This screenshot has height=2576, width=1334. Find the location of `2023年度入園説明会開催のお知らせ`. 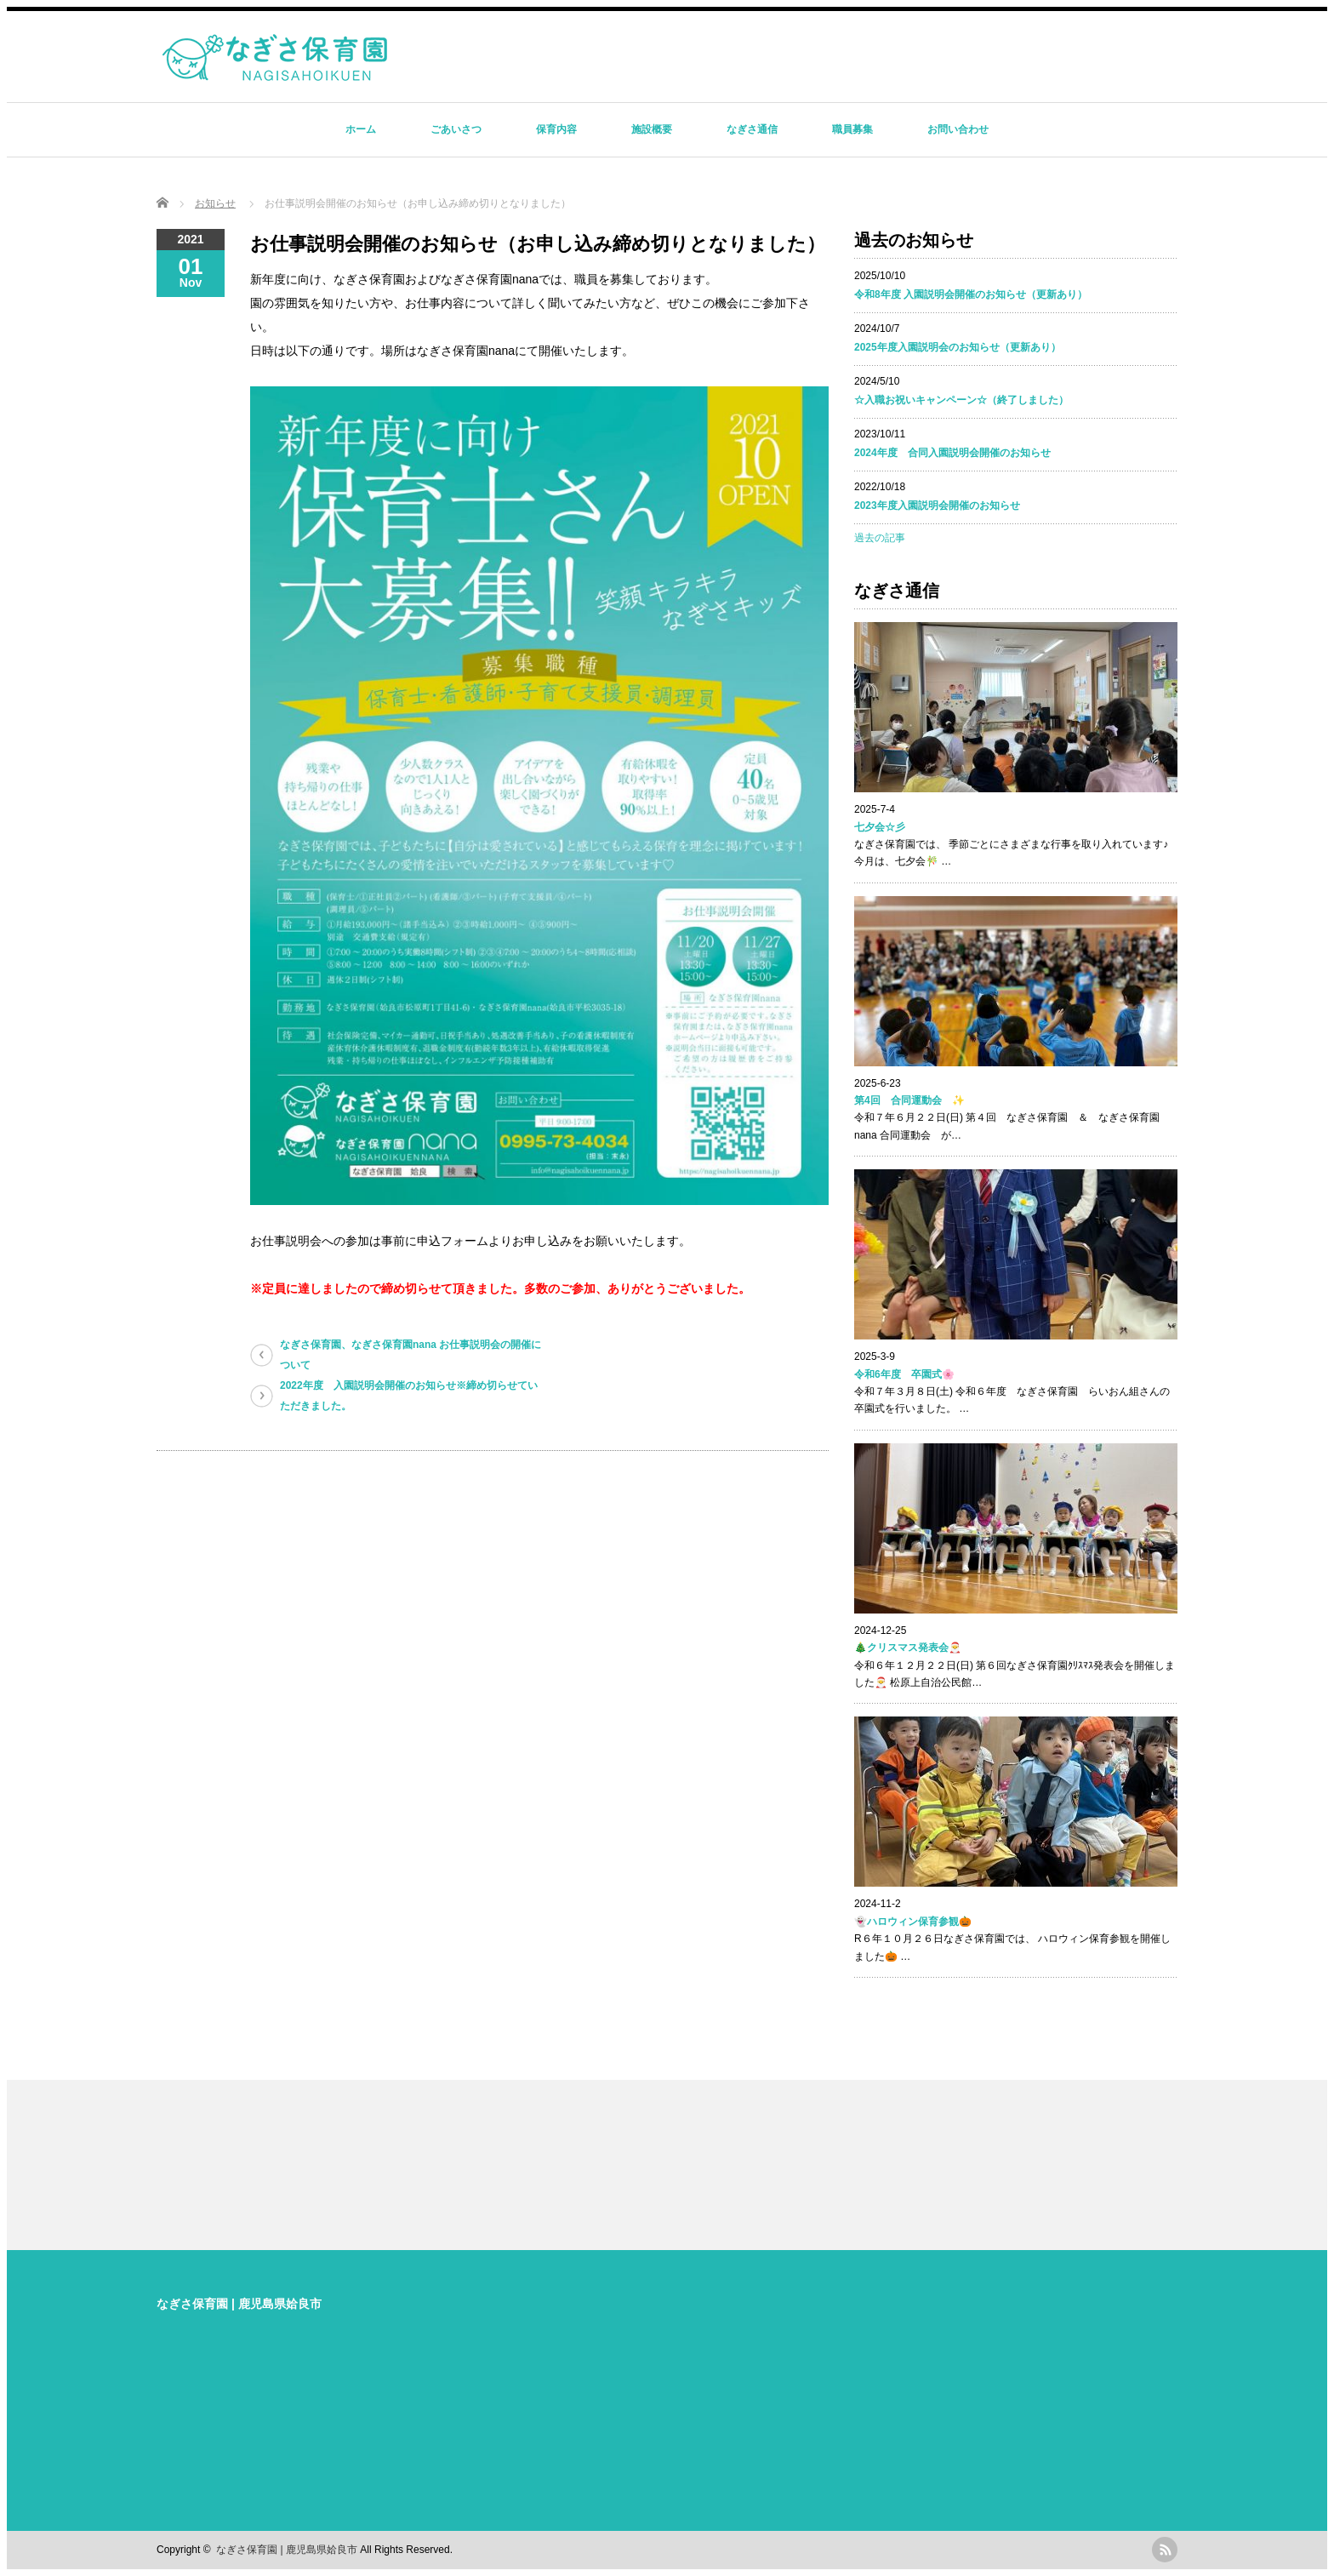

2023年度入園説明会開催のお知らせ is located at coordinates (937, 505).